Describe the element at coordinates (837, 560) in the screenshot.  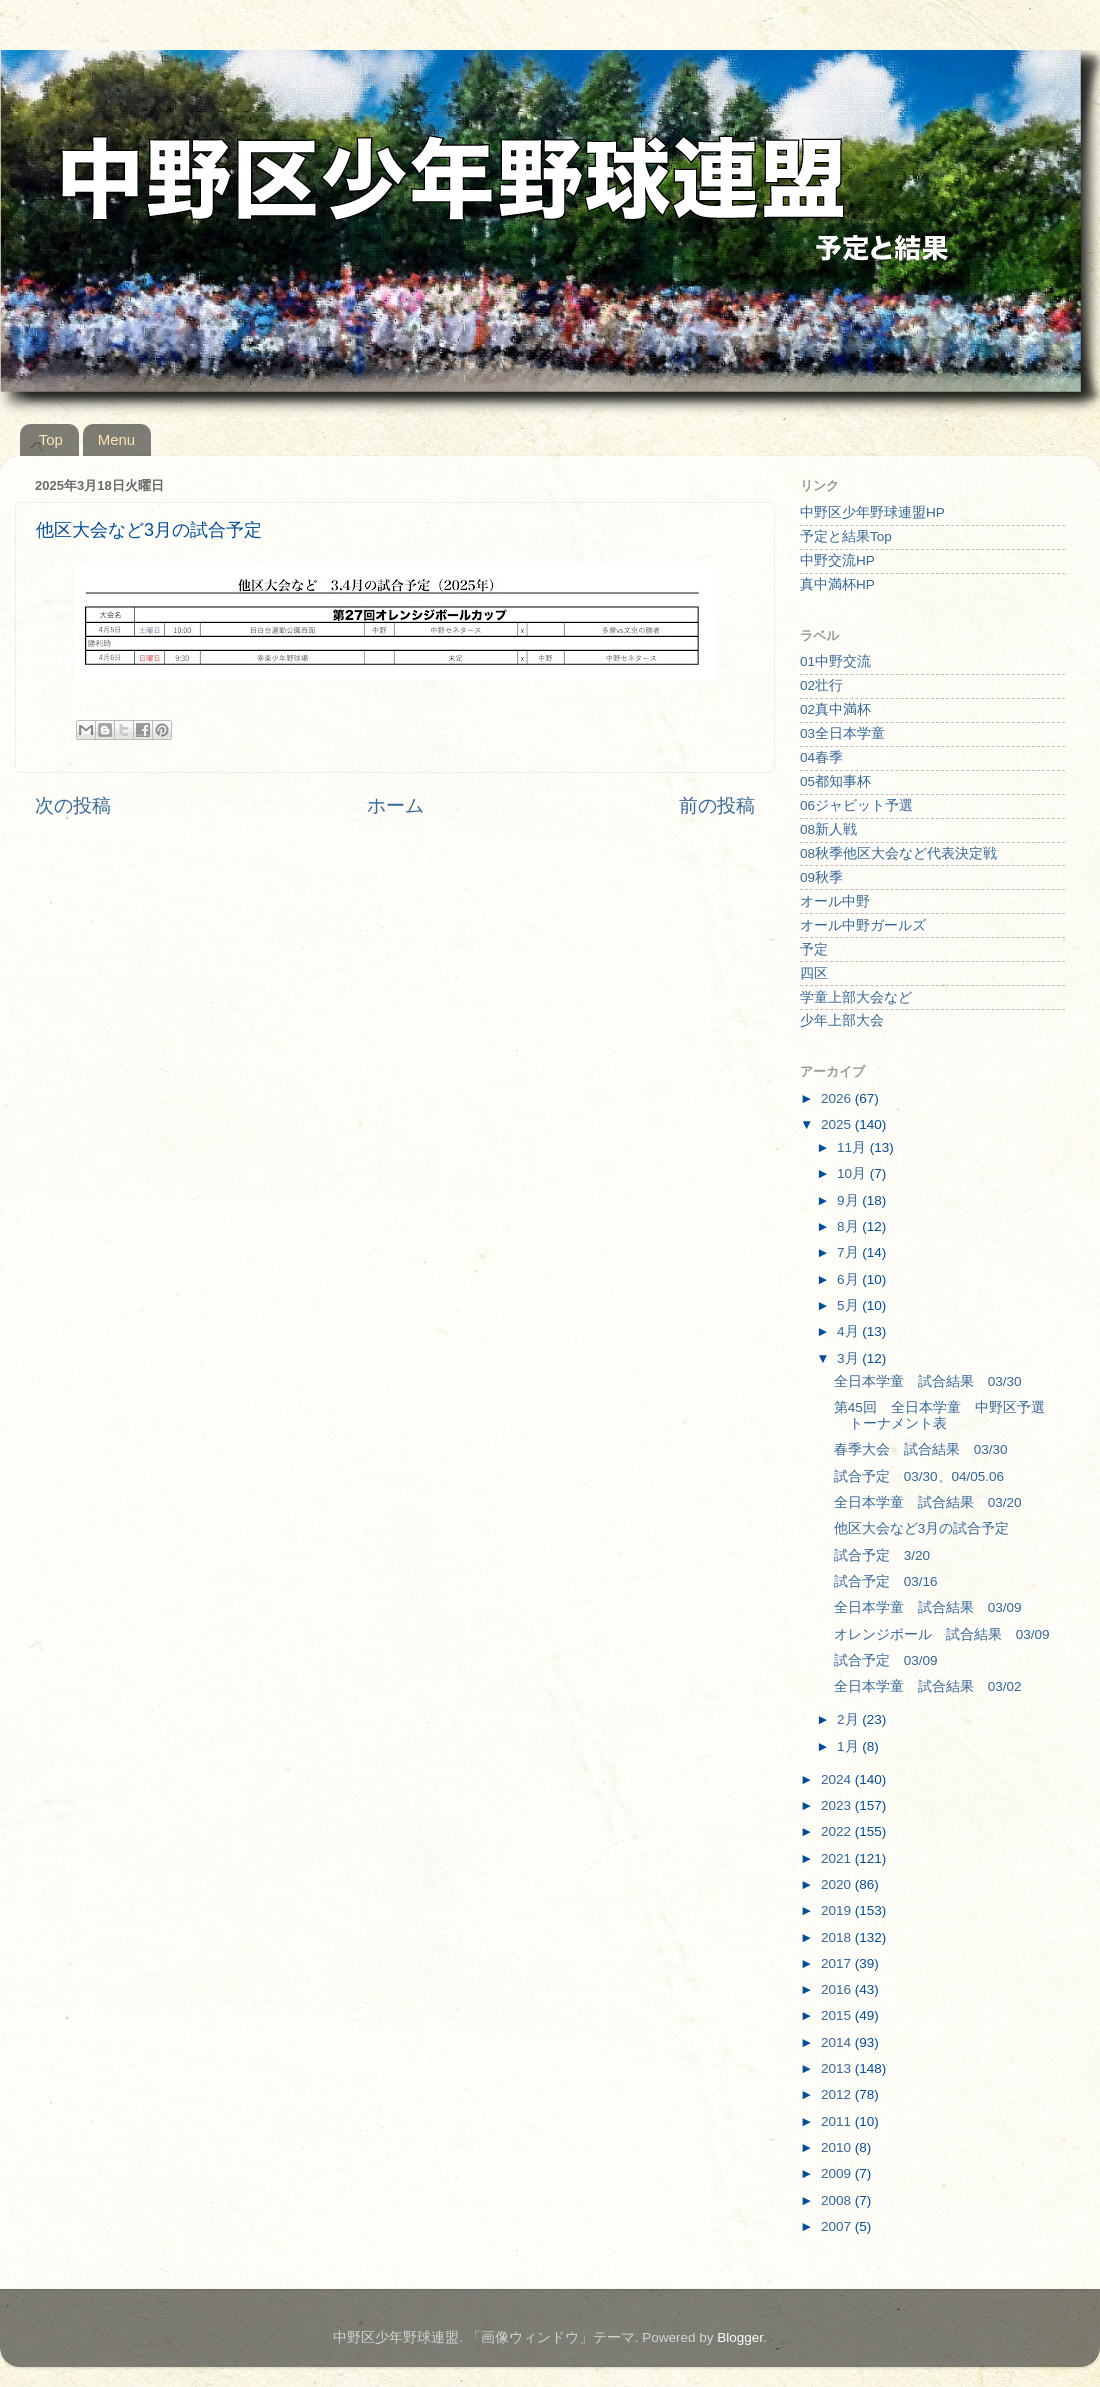
I see `中野交流HP` at that location.